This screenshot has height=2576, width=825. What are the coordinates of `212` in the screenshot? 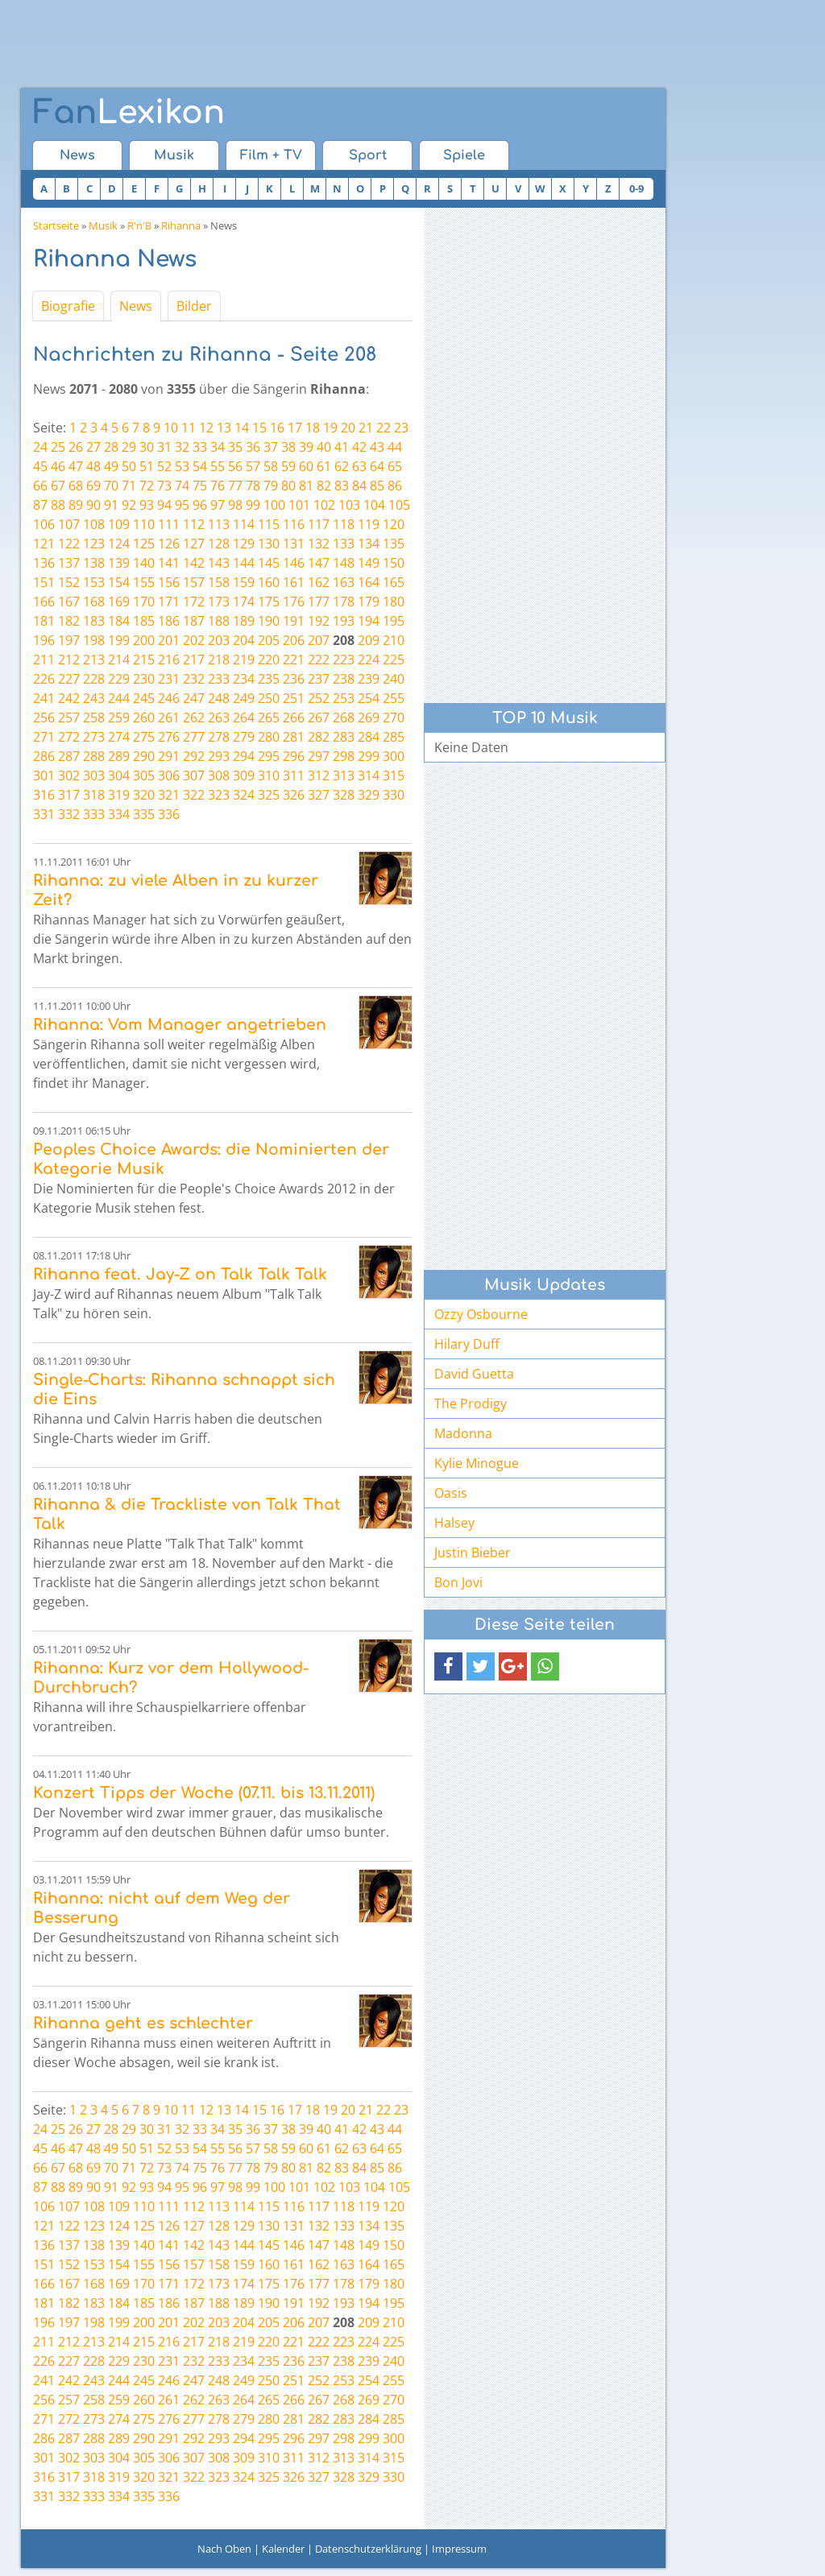 It's located at (69, 659).